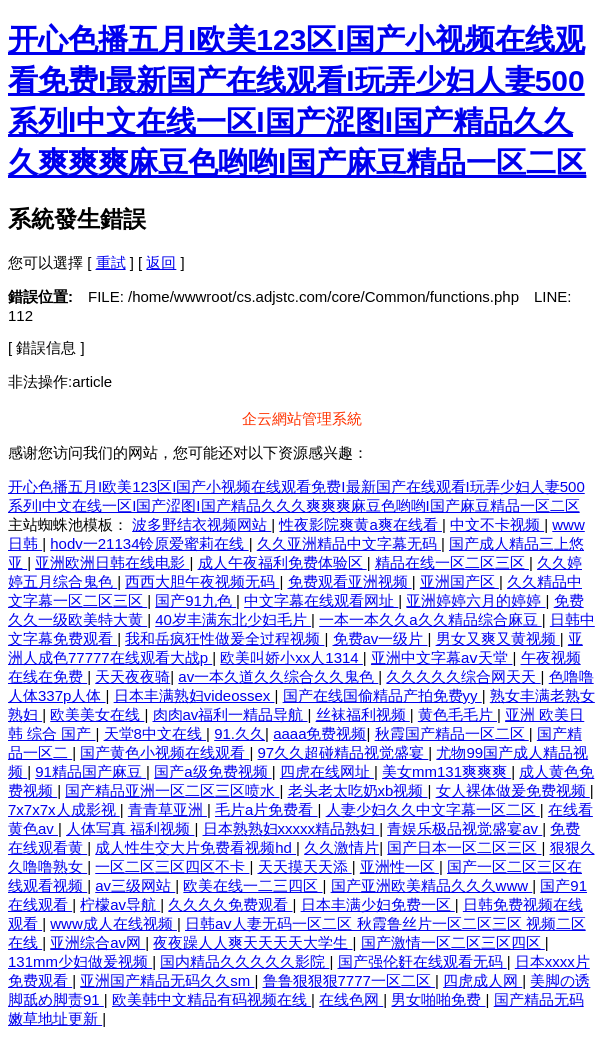  Describe the element at coordinates (112, 562) in the screenshot. I see `亚洲欧洲日韩在线电影` at that location.